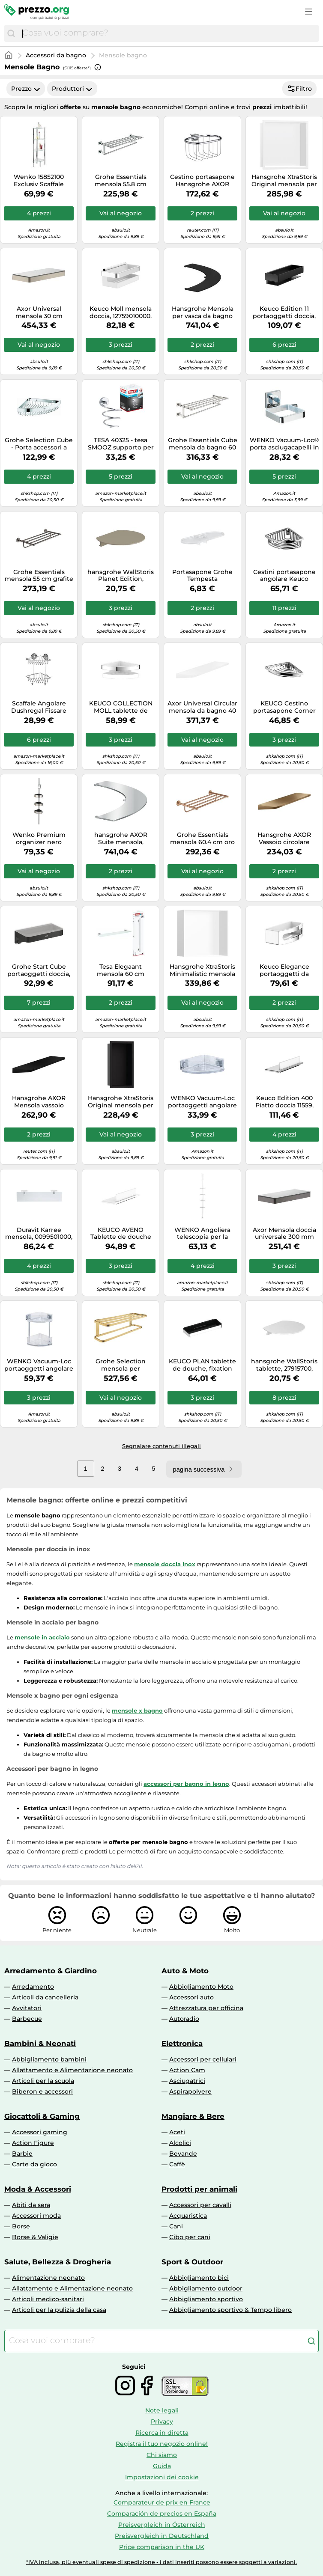 The width and height of the screenshot is (323, 2576). What do you see at coordinates (180, 2143) in the screenshot?
I see `Alcolici` at bounding box center [180, 2143].